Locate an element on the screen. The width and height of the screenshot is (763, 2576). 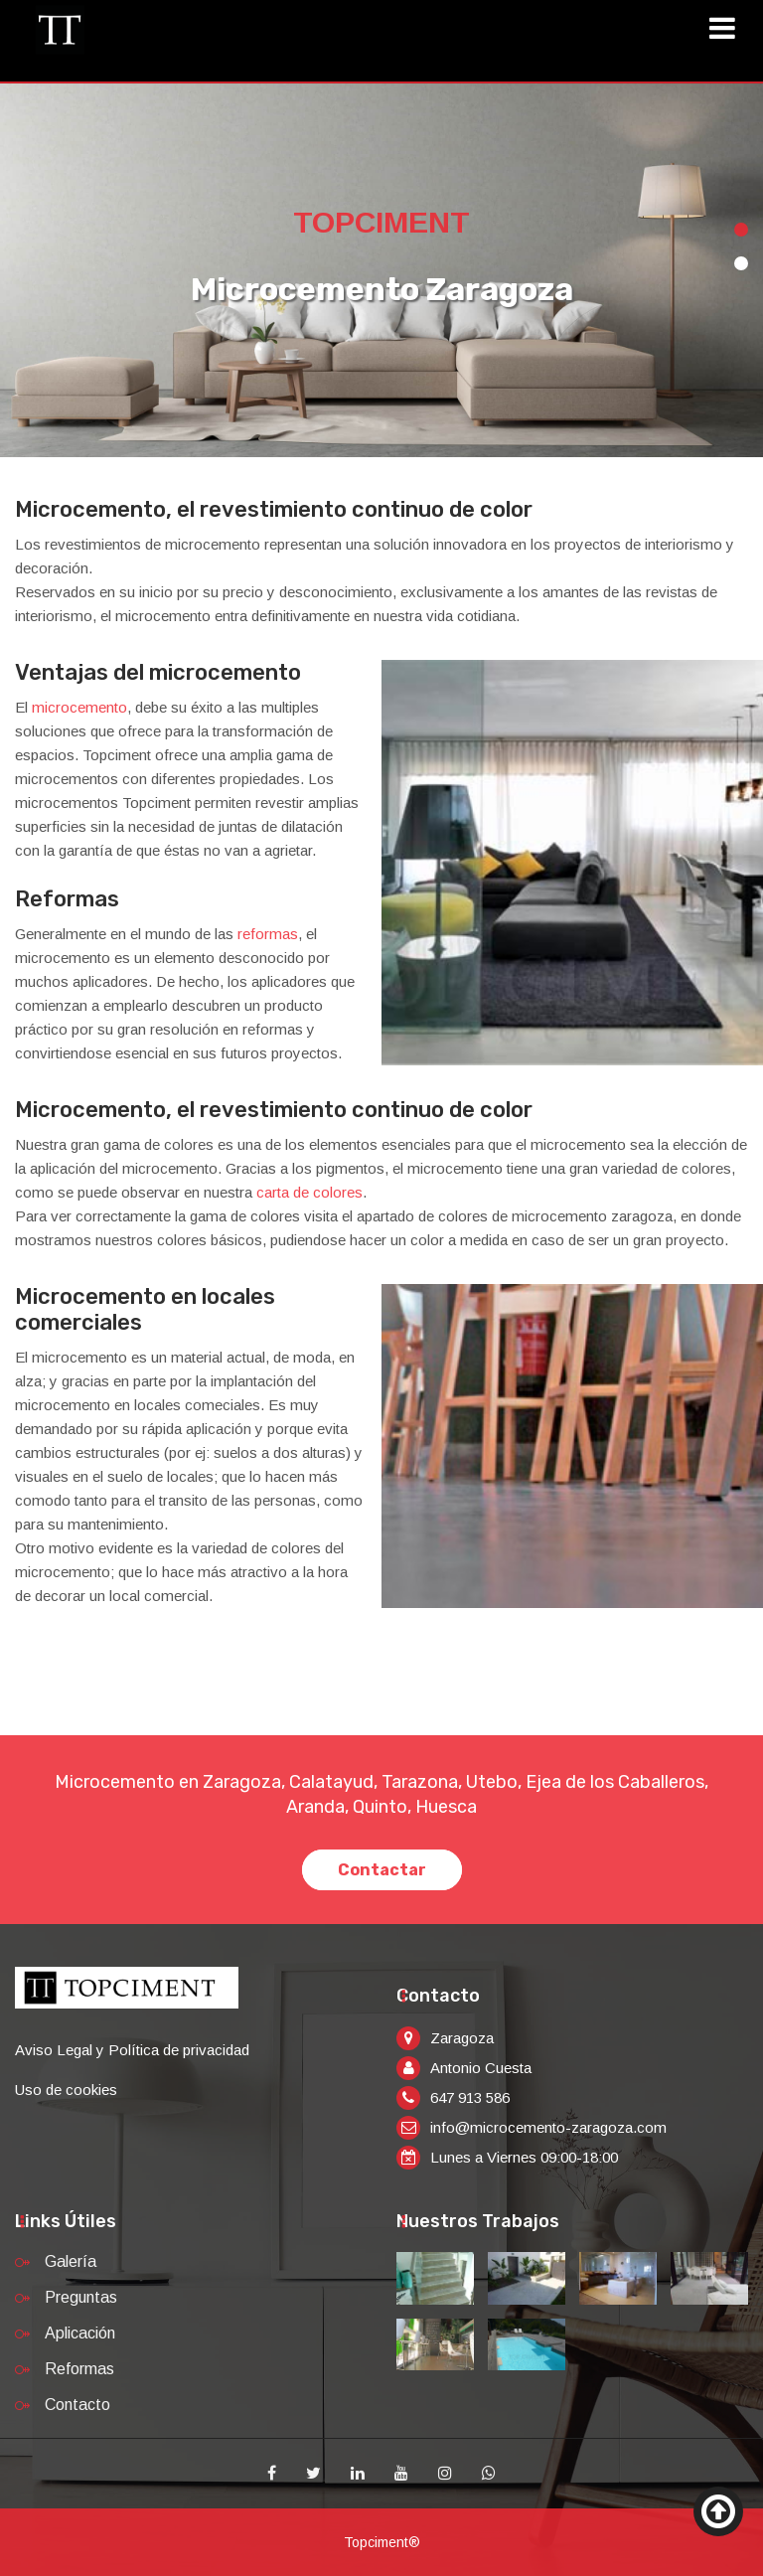
[Instagram] is located at coordinates (445, 2474).